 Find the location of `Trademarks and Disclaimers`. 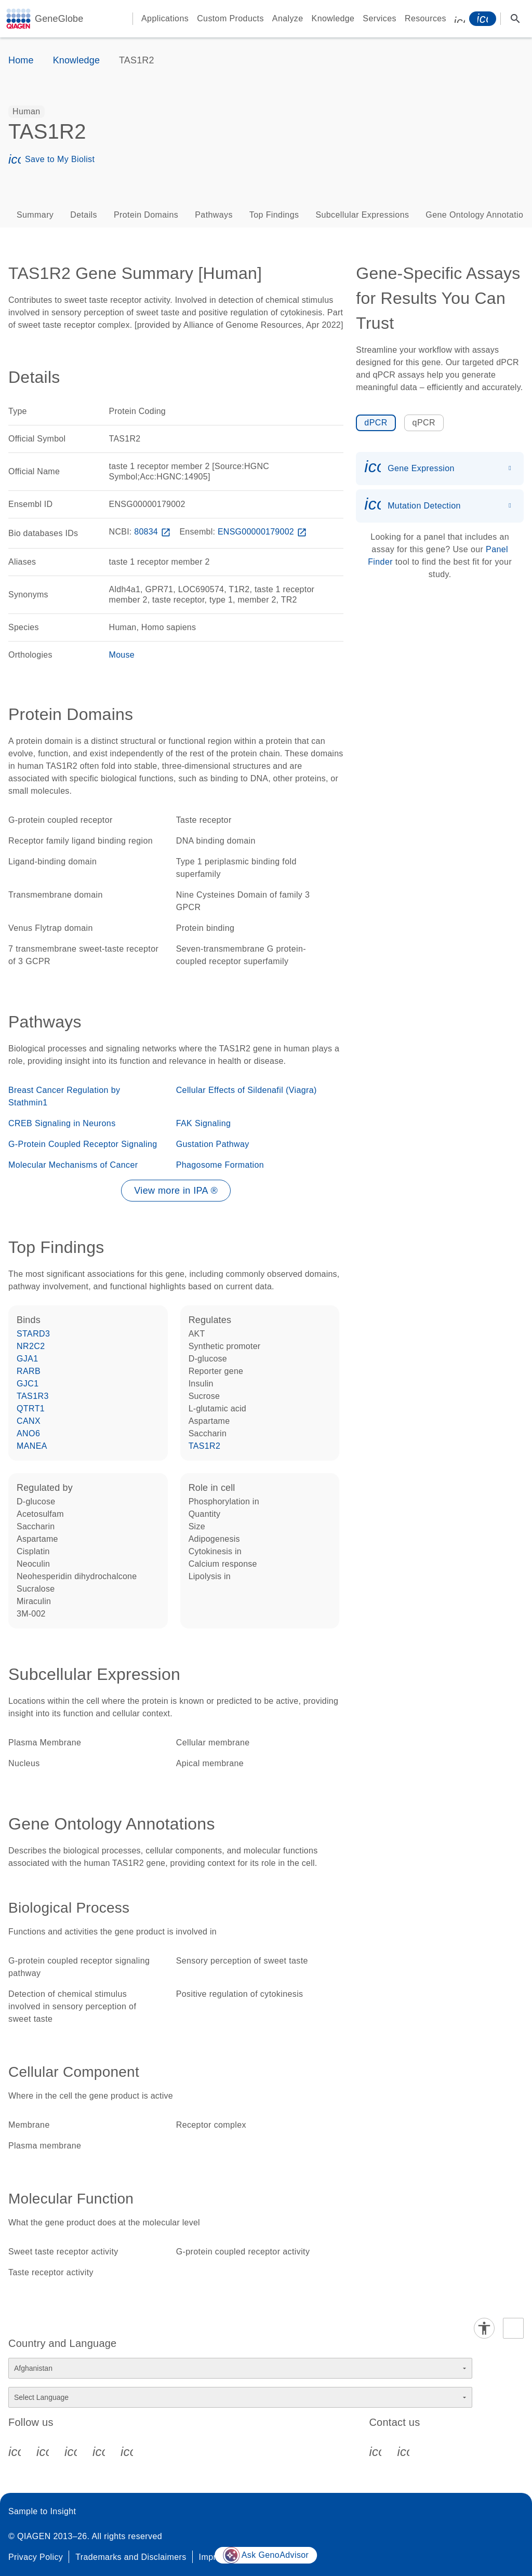

Trademarks and Disclaimers is located at coordinates (130, 2557).